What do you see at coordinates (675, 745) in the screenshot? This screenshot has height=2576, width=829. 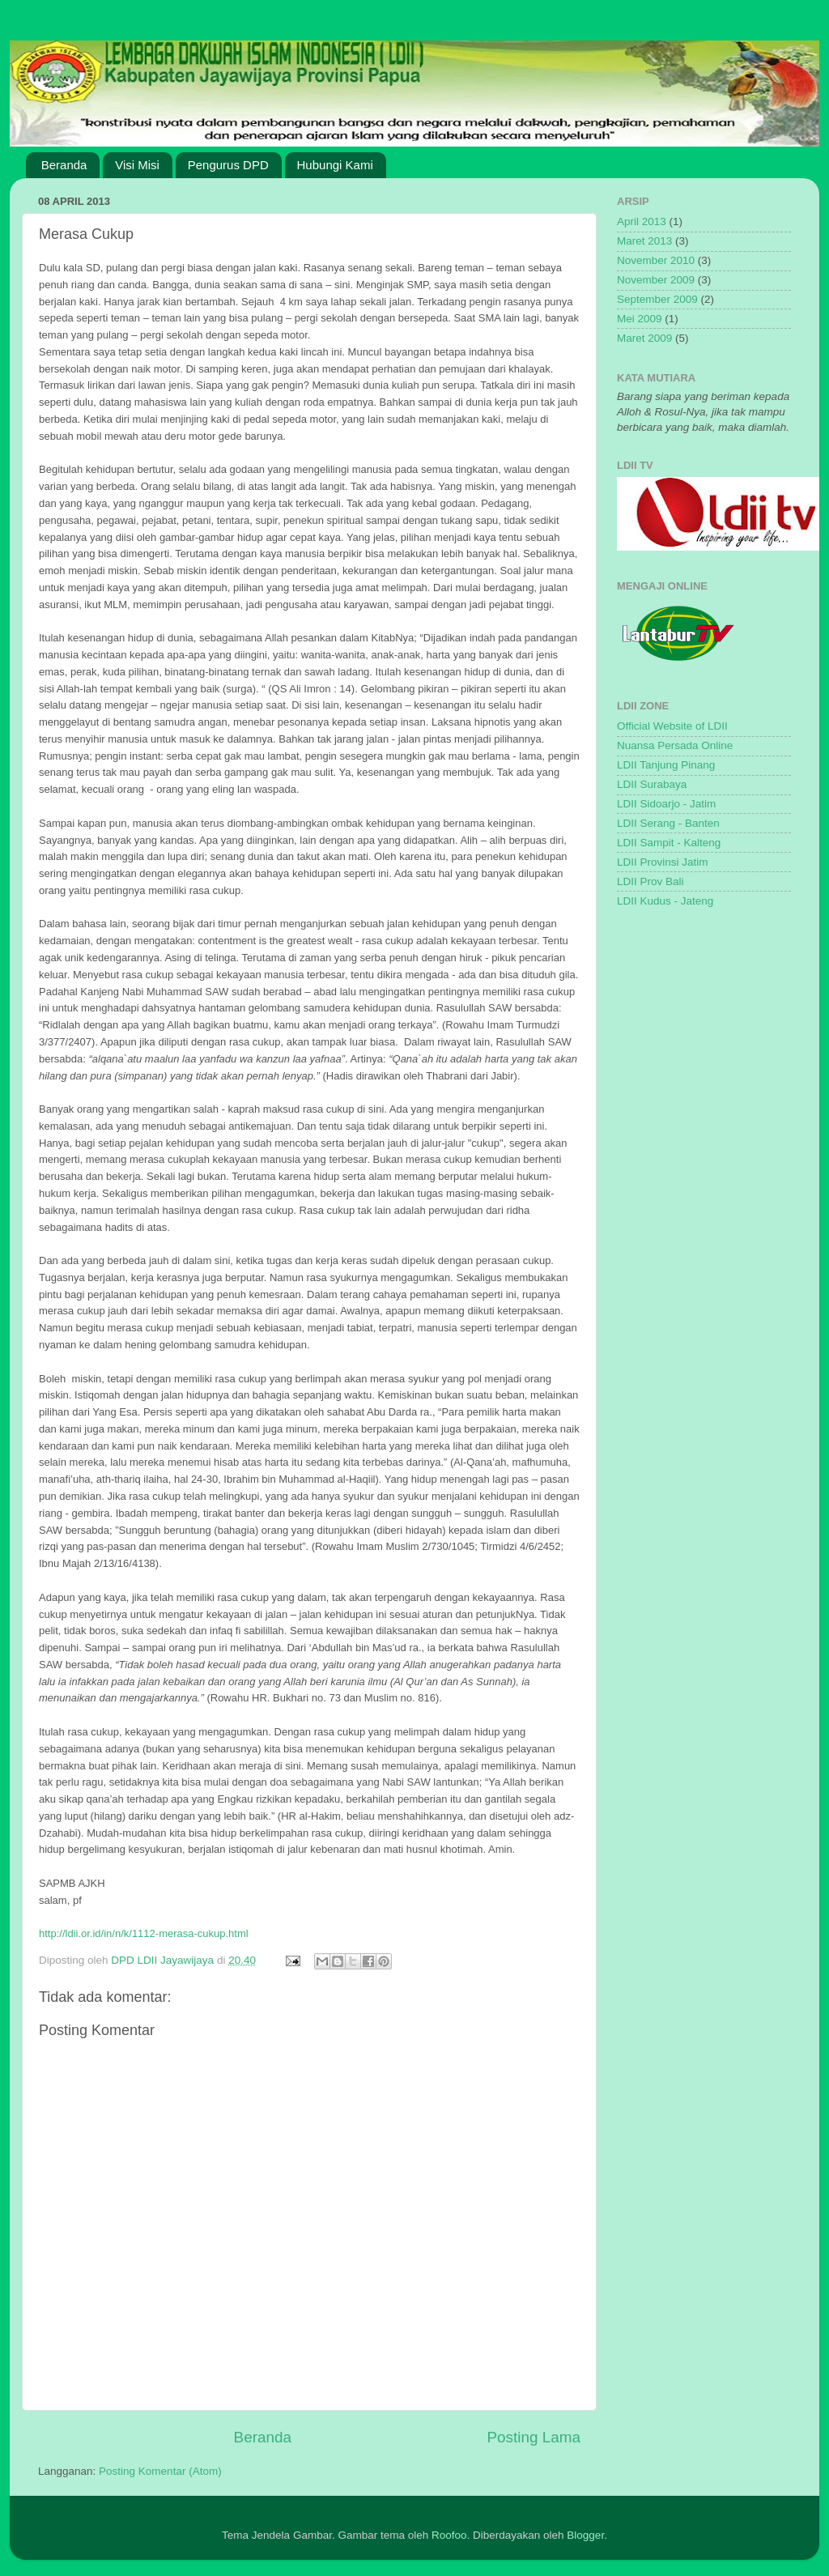 I see `Nuansa Persada Online` at bounding box center [675, 745].